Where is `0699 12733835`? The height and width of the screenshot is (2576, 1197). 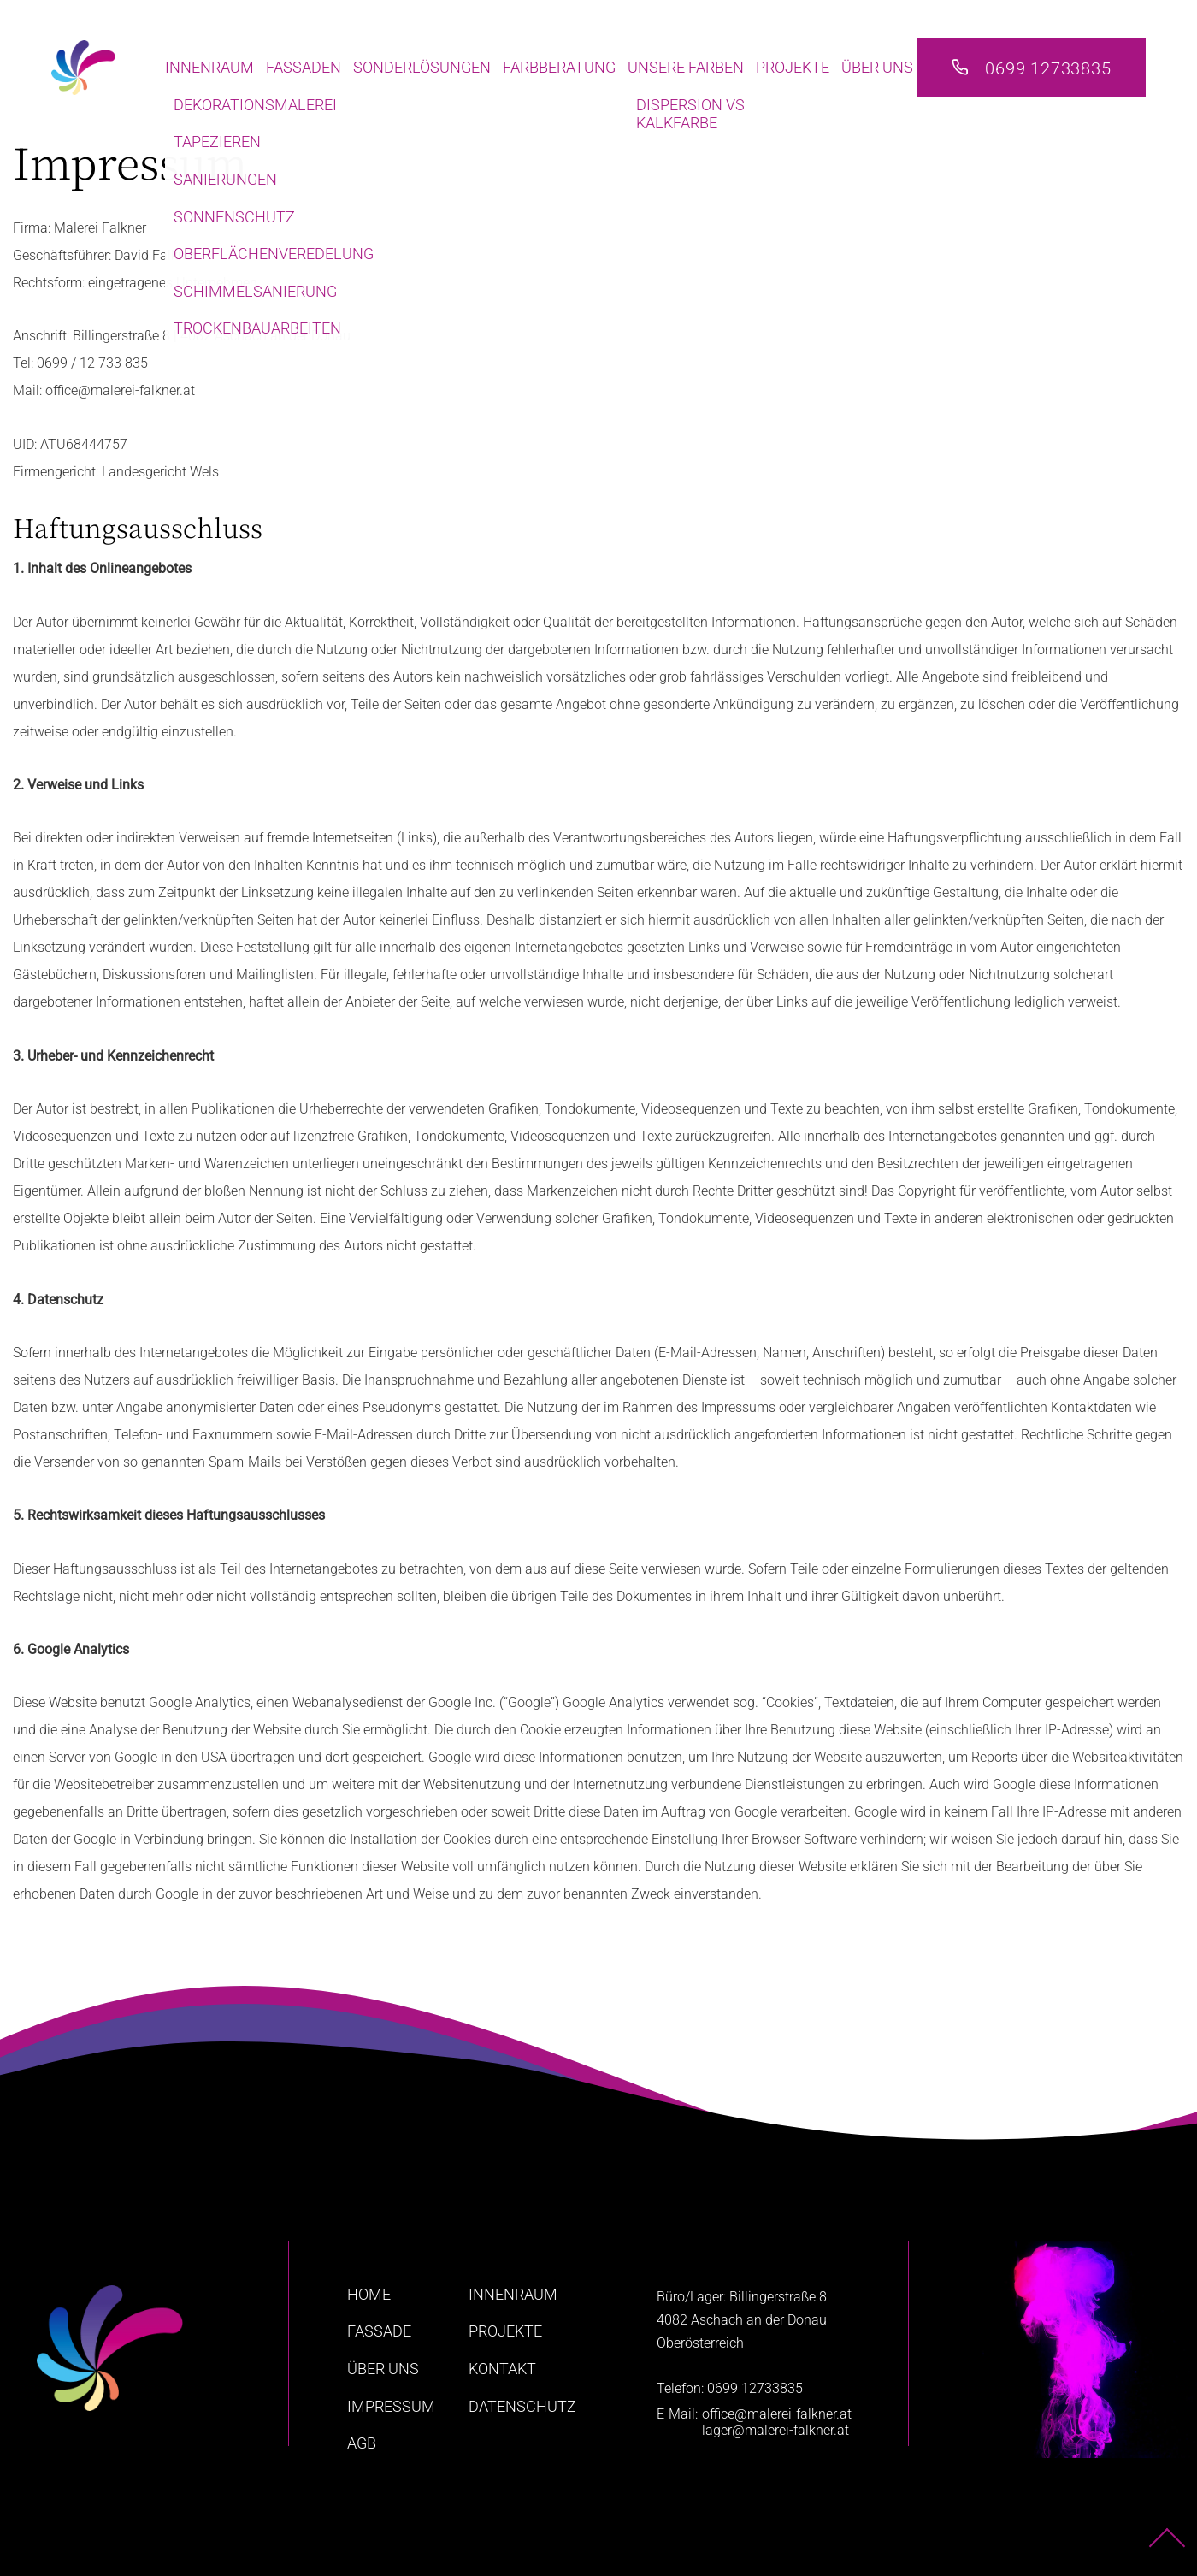
0699 12733835 is located at coordinates (1048, 68).